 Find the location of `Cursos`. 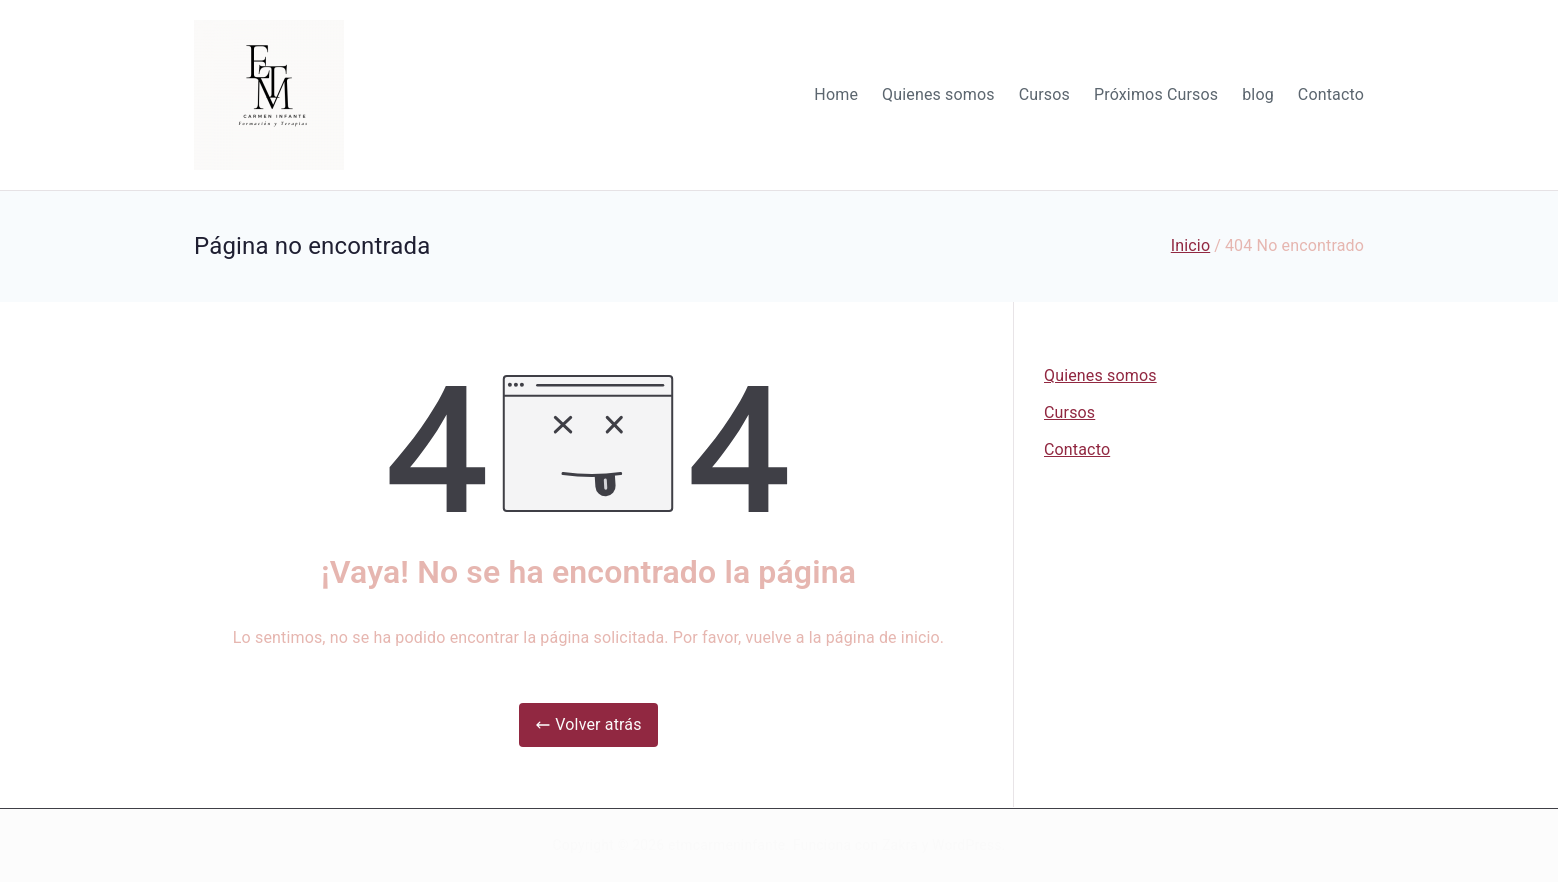

Cursos is located at coordinates (1044, 94).